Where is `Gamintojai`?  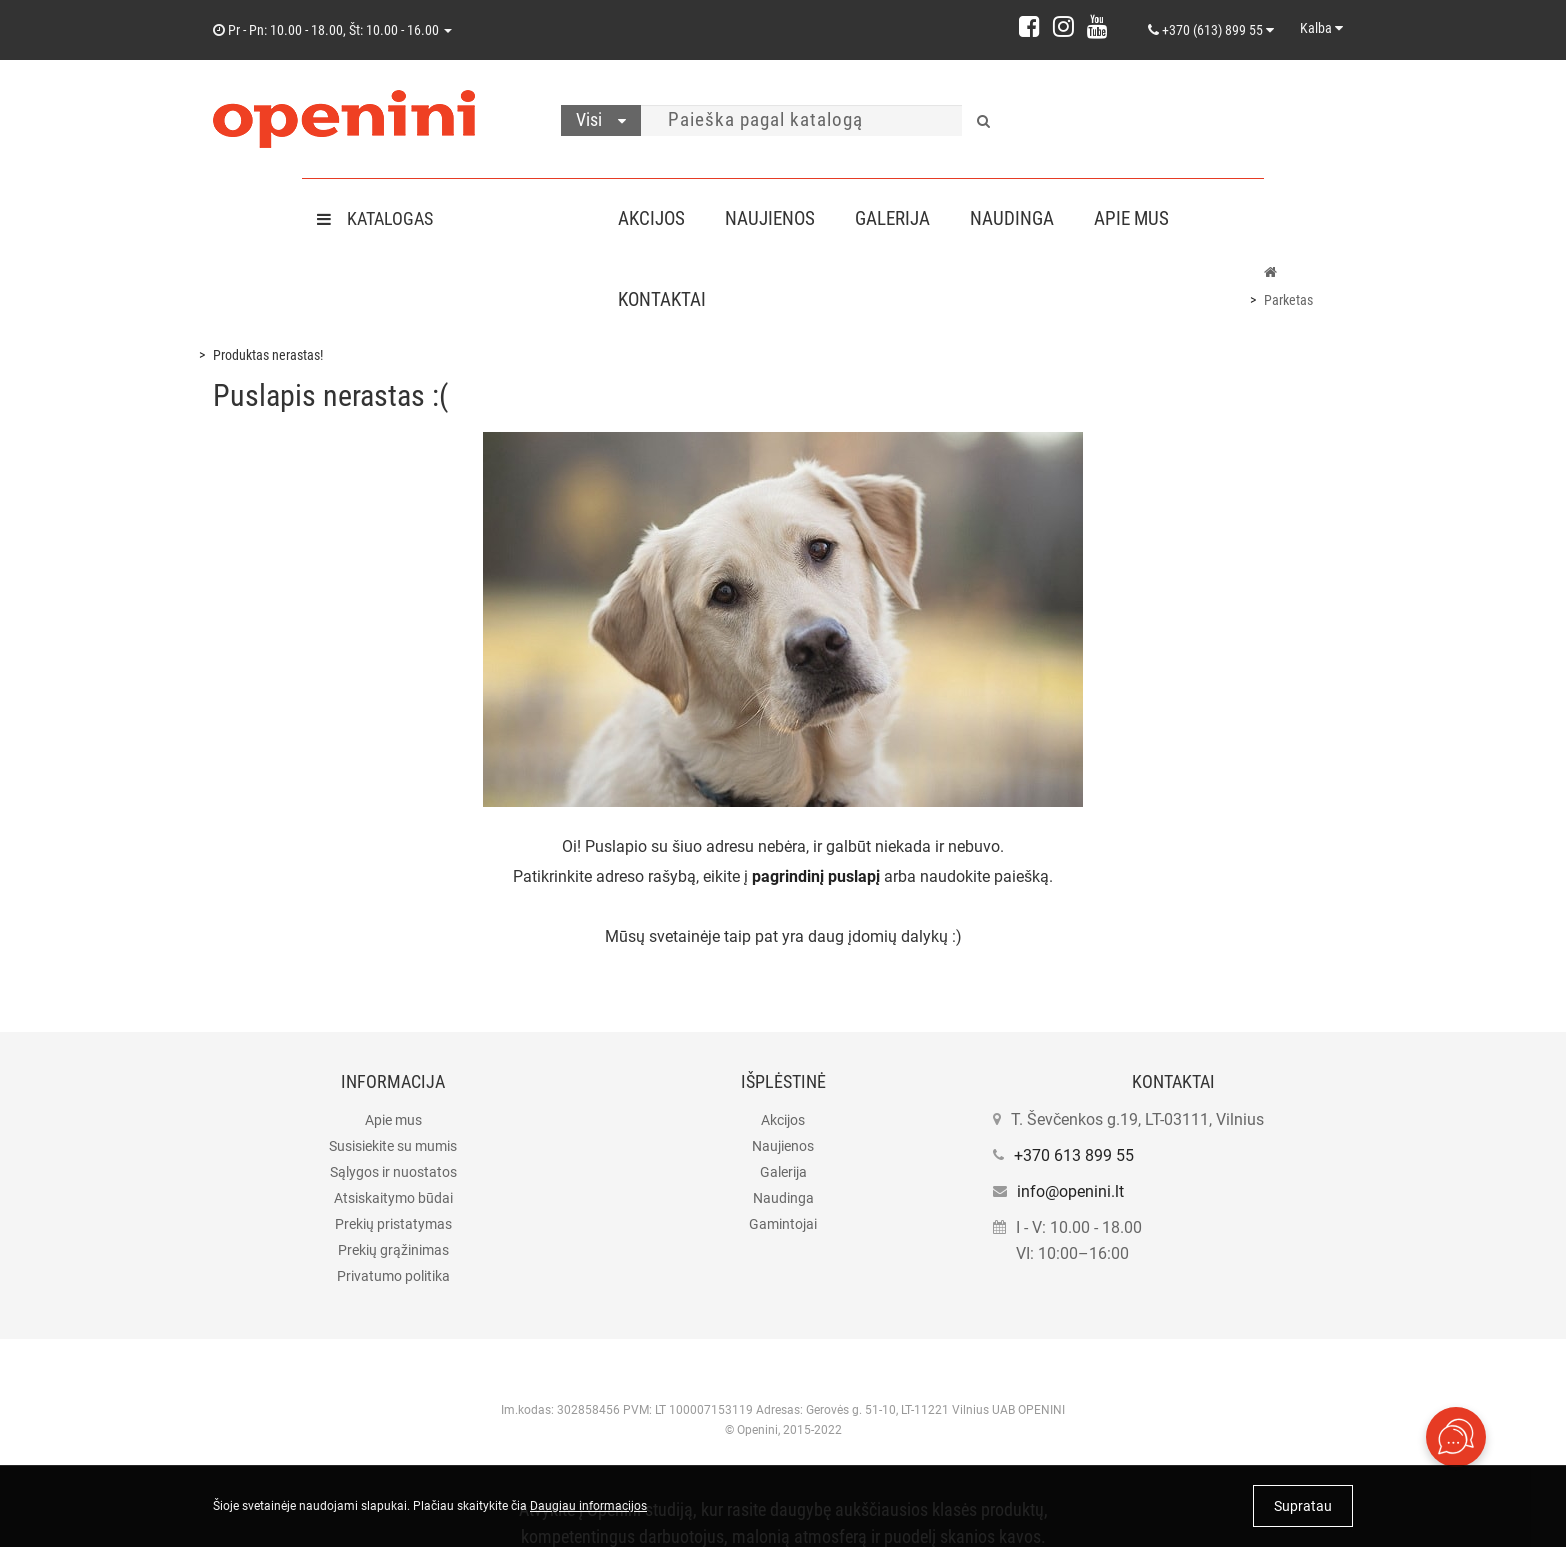
Gamintojai is located at coordinates (783, 1224).